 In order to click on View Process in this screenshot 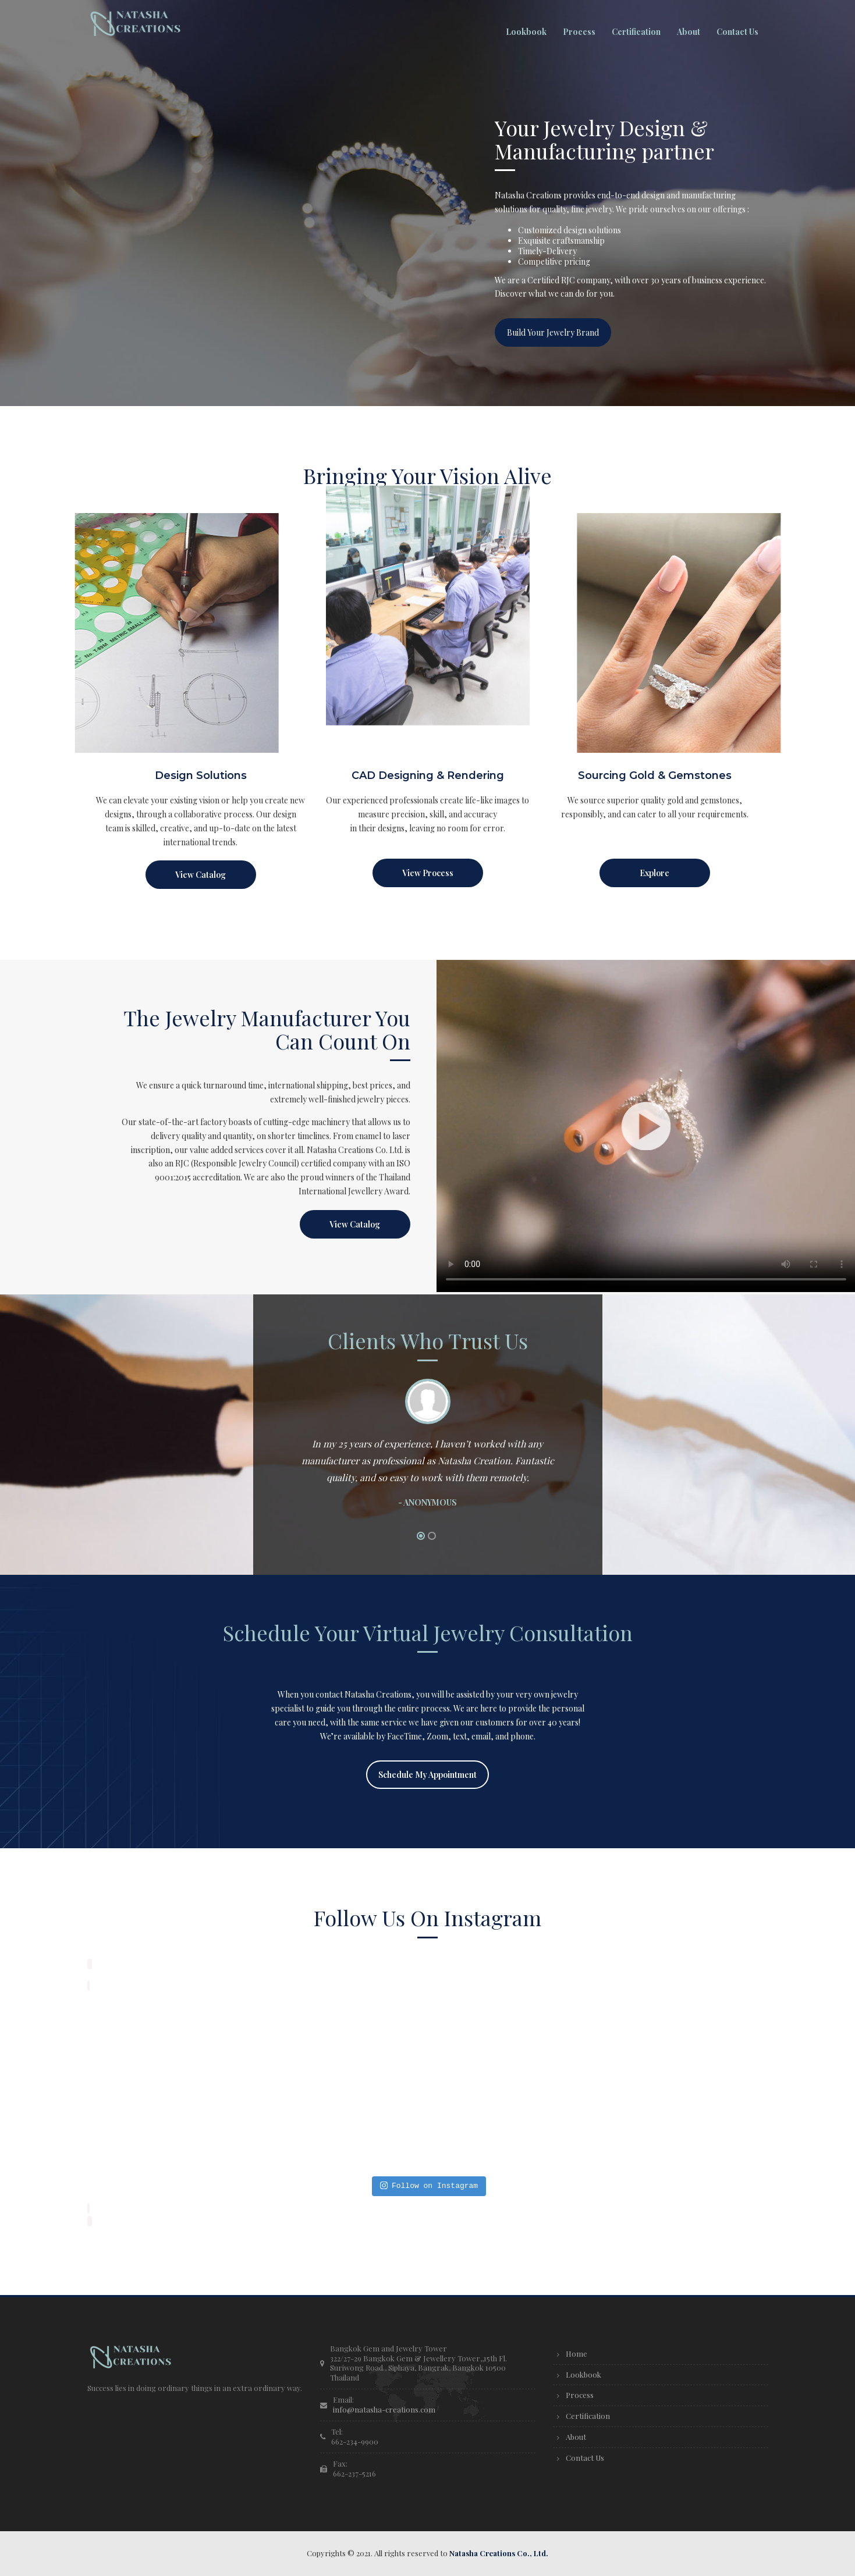, I will do `click(427, 872)`.